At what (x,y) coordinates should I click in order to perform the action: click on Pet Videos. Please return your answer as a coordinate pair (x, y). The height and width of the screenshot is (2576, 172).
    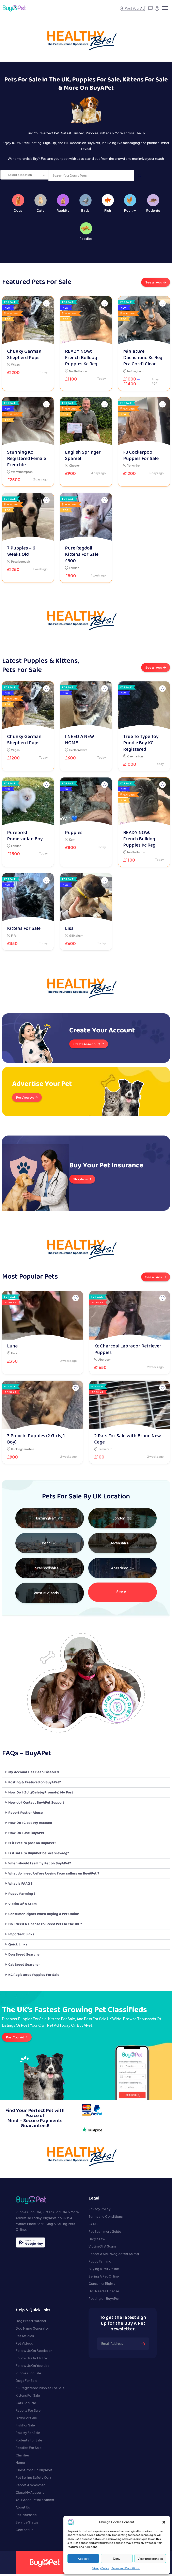
    Looking at the image, I should click on (24, 2345).